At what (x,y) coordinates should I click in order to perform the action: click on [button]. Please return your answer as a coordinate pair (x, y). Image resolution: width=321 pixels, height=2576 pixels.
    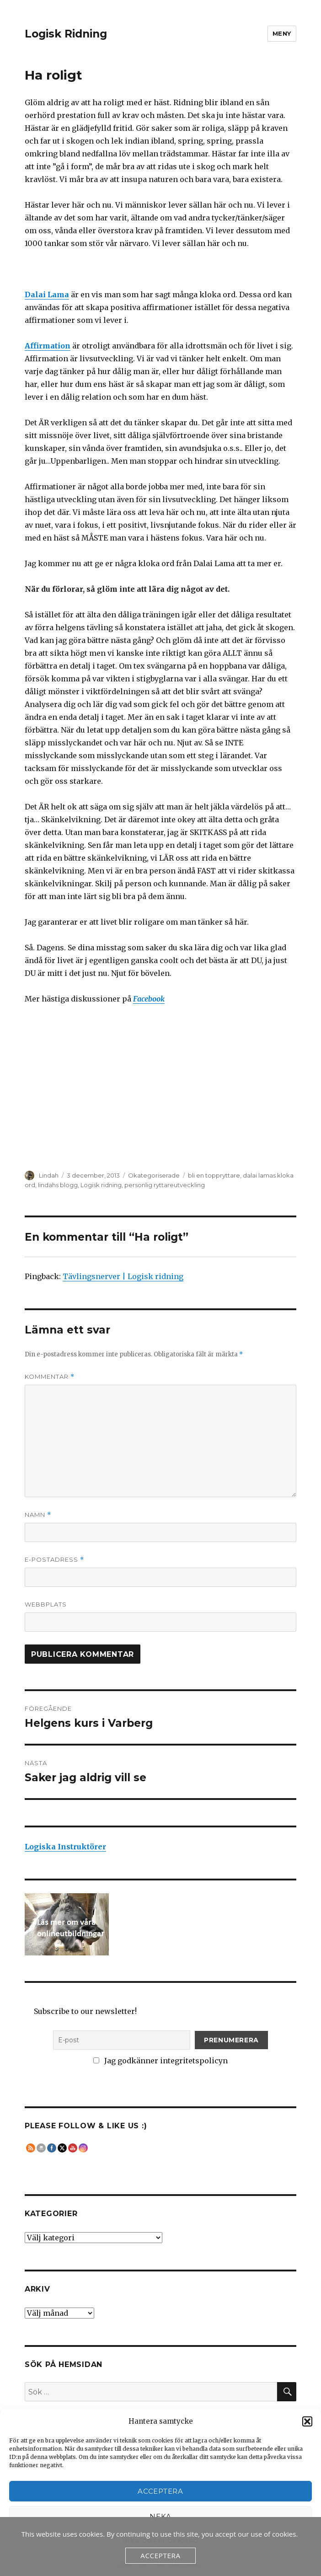
    Looking at the image, I should click on (307, 2421).